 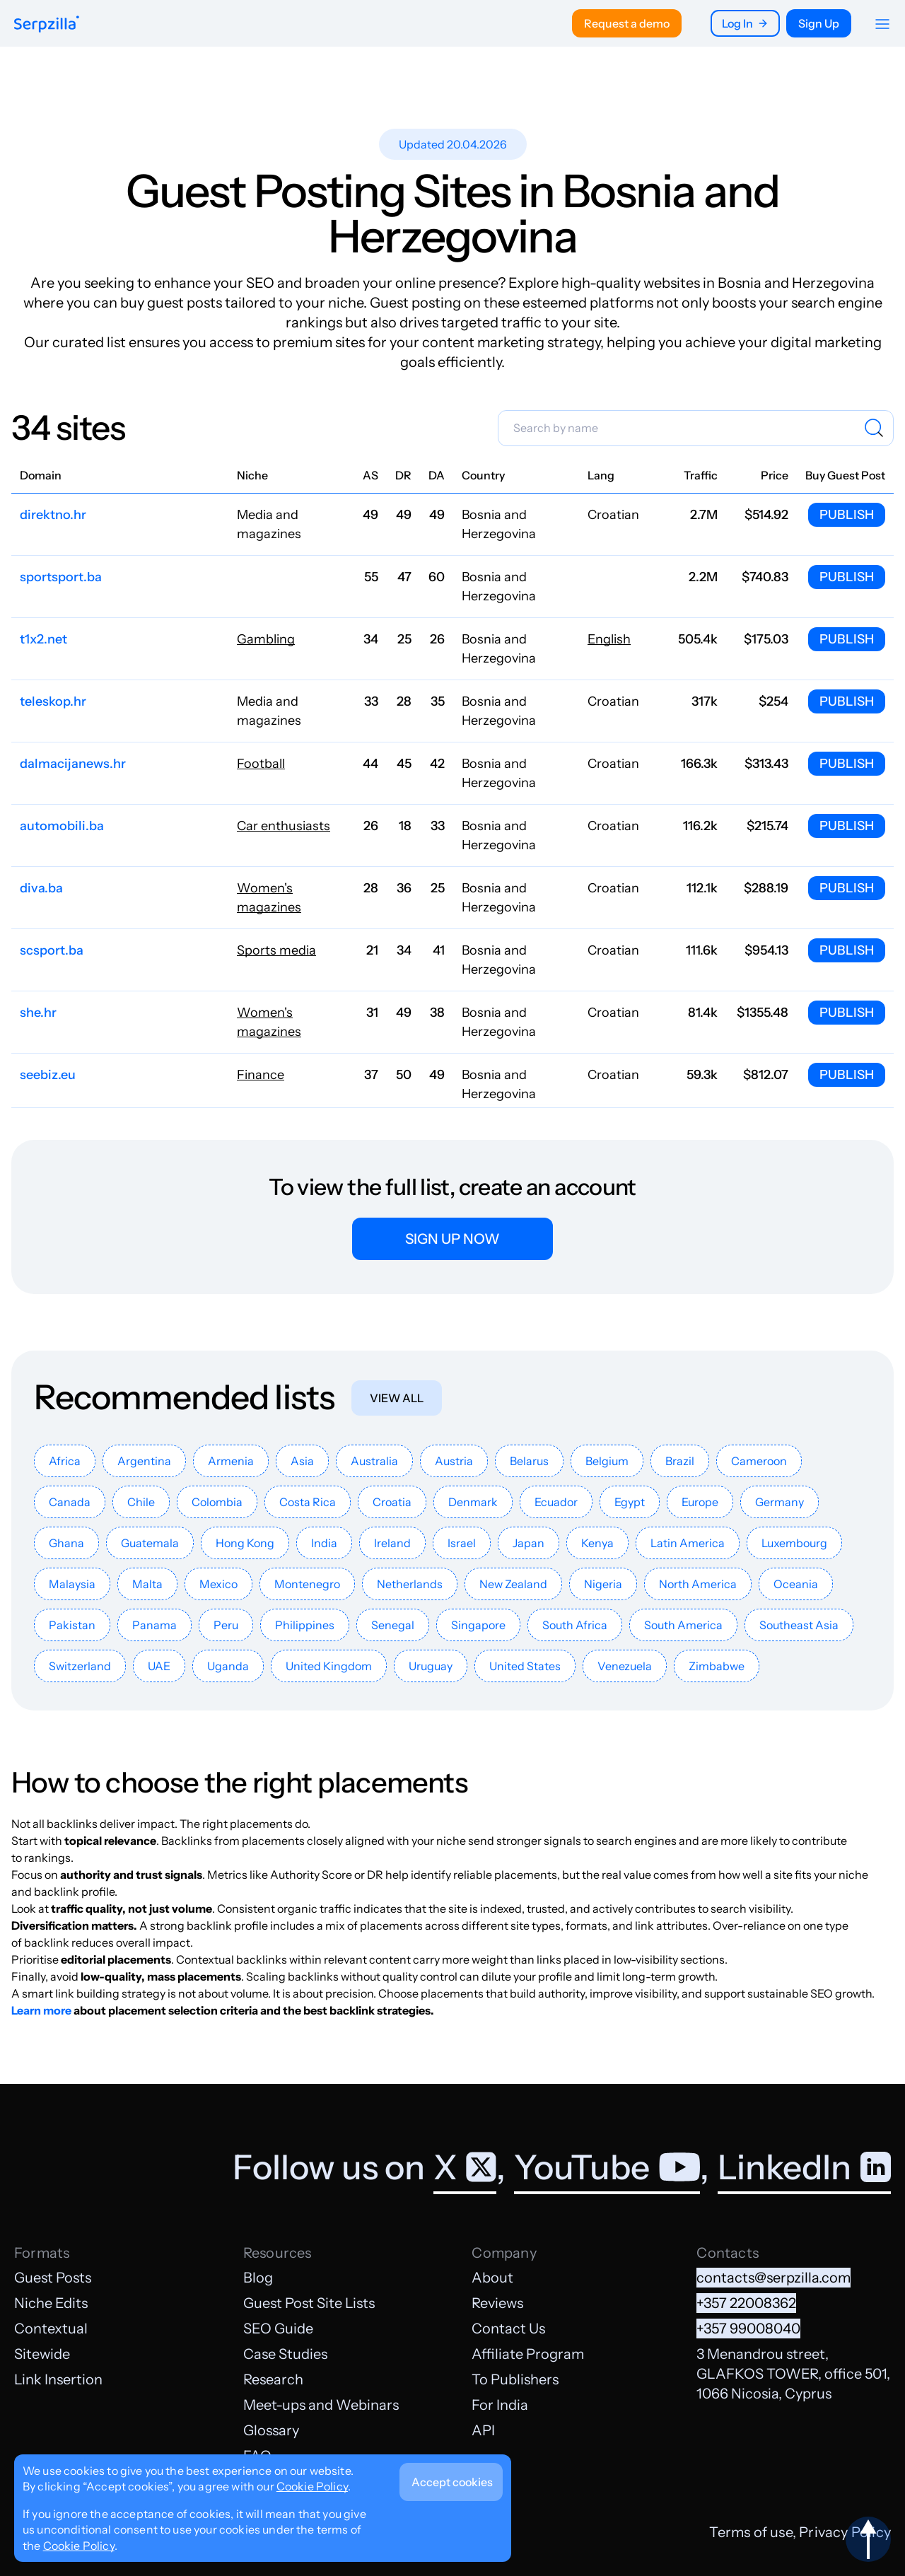 I want to click on Japan, so click(x=528, y=1543).